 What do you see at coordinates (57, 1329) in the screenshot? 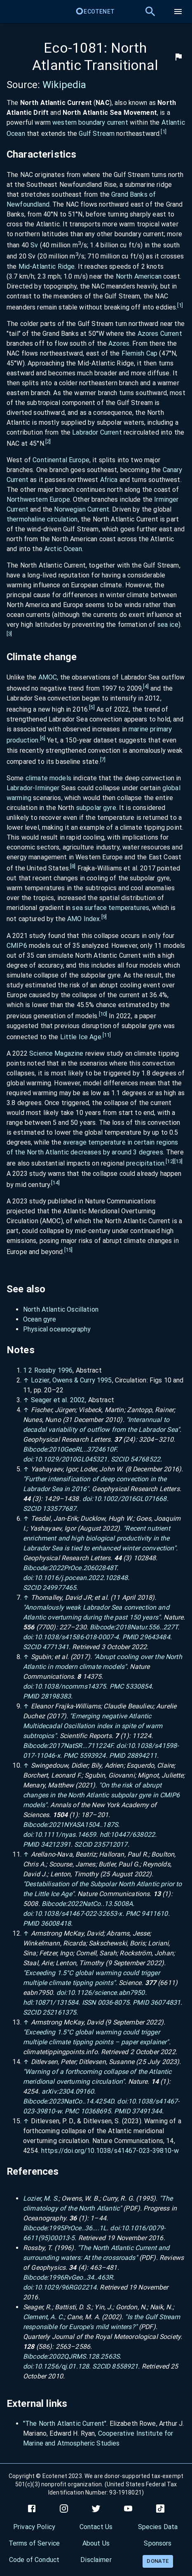
I see `Physical oceanography` at bounding box center [57, 1329].